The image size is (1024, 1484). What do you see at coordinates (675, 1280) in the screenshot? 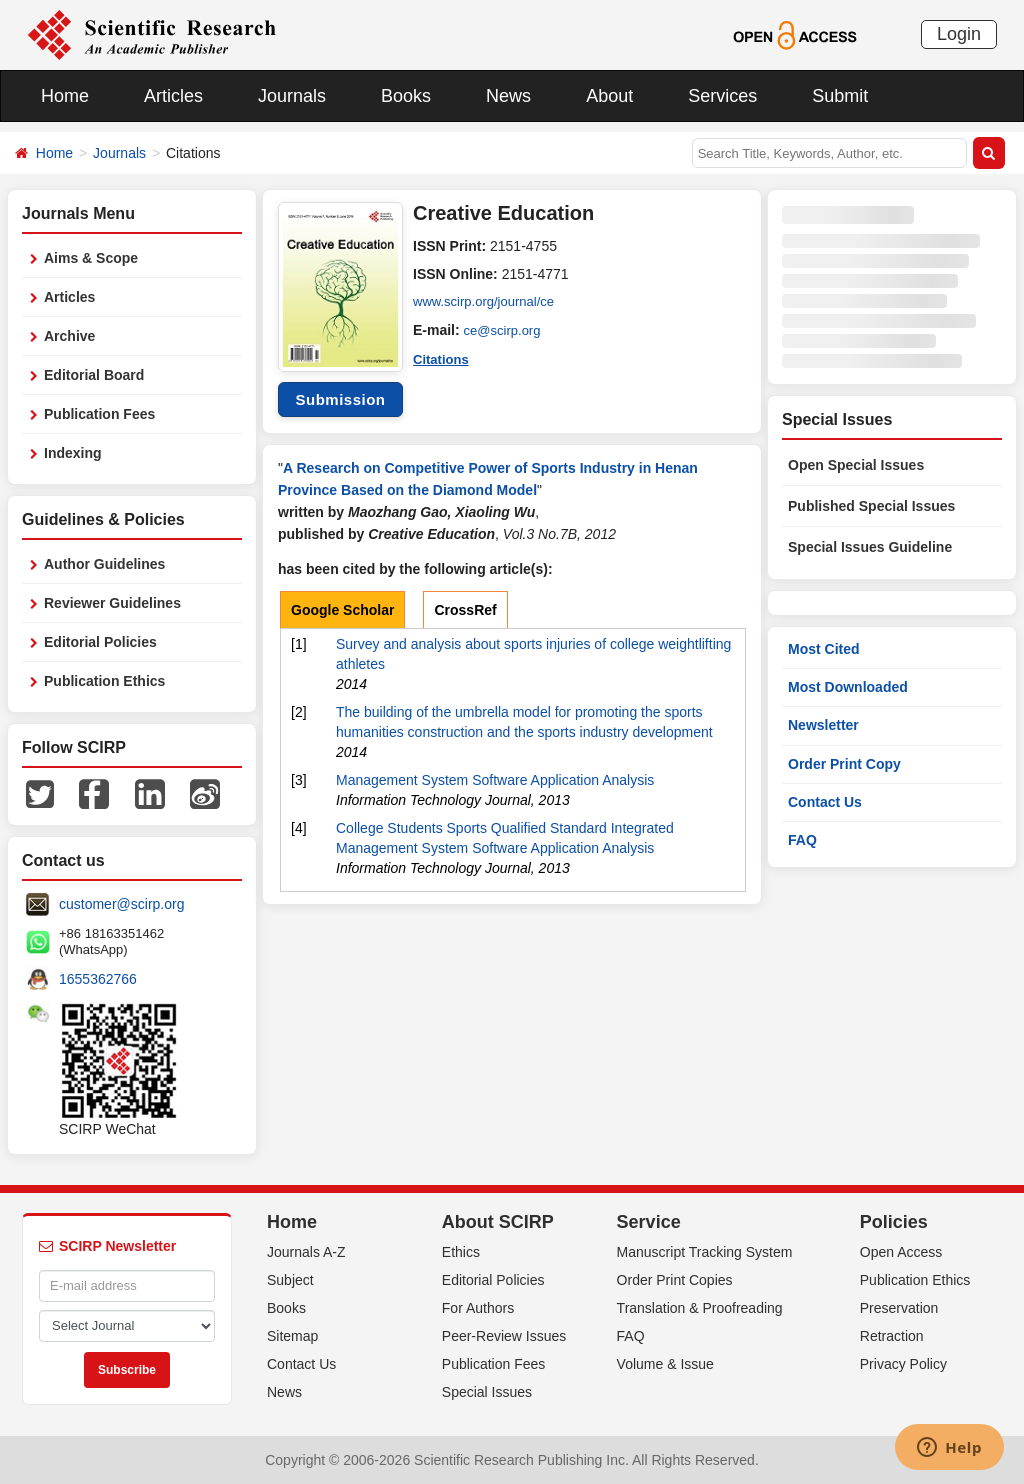
I see `Order Print Copies` at bounding box center [675, 1280].